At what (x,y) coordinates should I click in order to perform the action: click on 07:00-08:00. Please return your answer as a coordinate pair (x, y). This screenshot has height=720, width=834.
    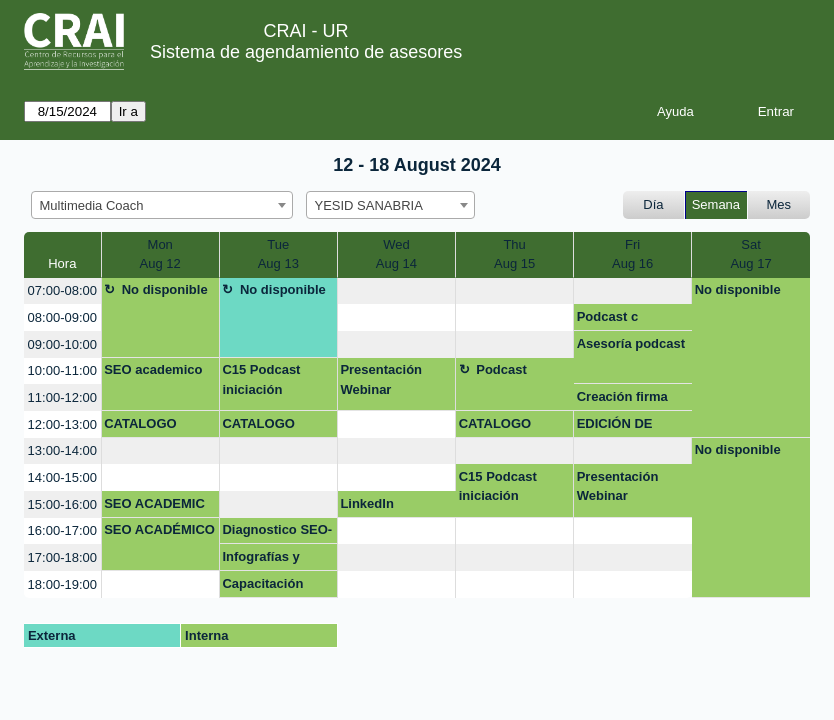
    Looking at the image, I should click on (62, 290).